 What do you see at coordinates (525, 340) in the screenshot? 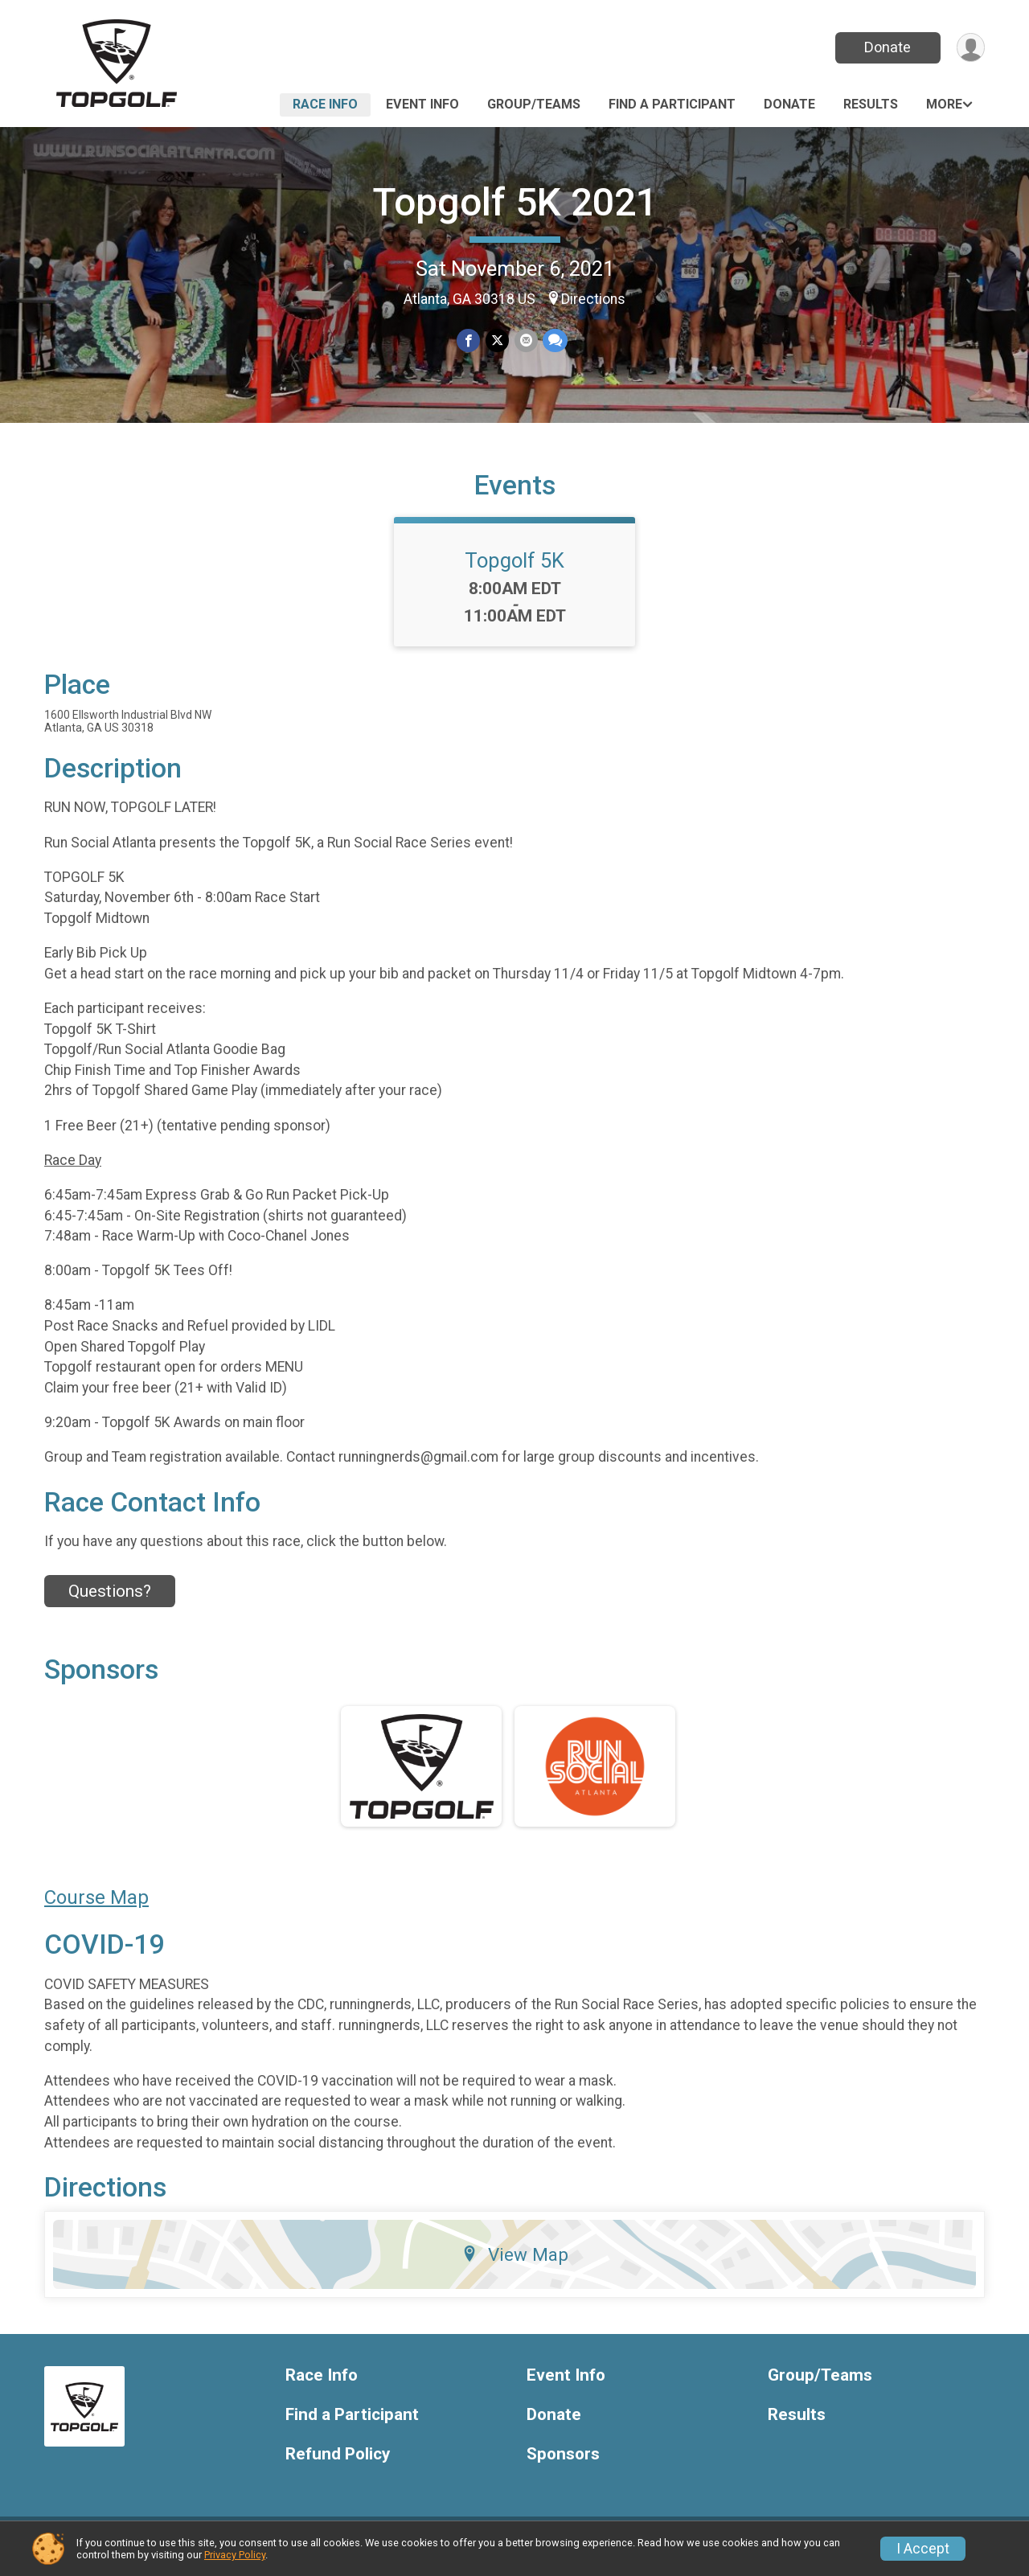
I see `[Share via Email]` at bounding box center [525, 340].